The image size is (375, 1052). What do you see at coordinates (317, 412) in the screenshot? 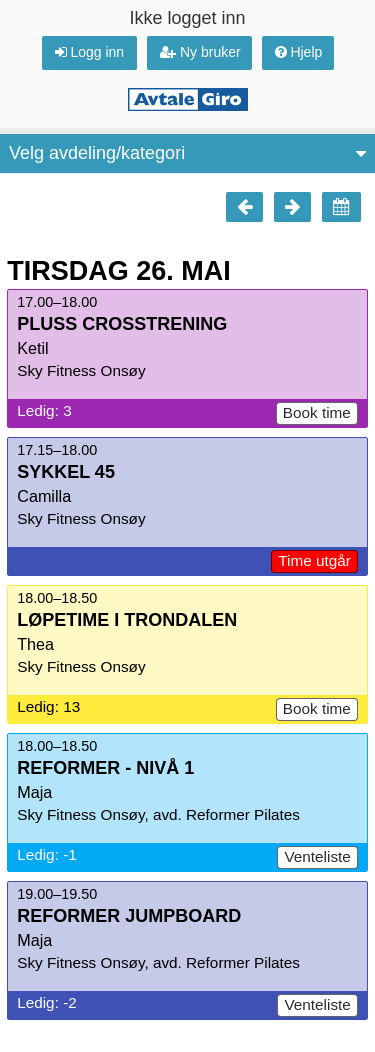
I see `Book time` at bounding box center [317, 412].